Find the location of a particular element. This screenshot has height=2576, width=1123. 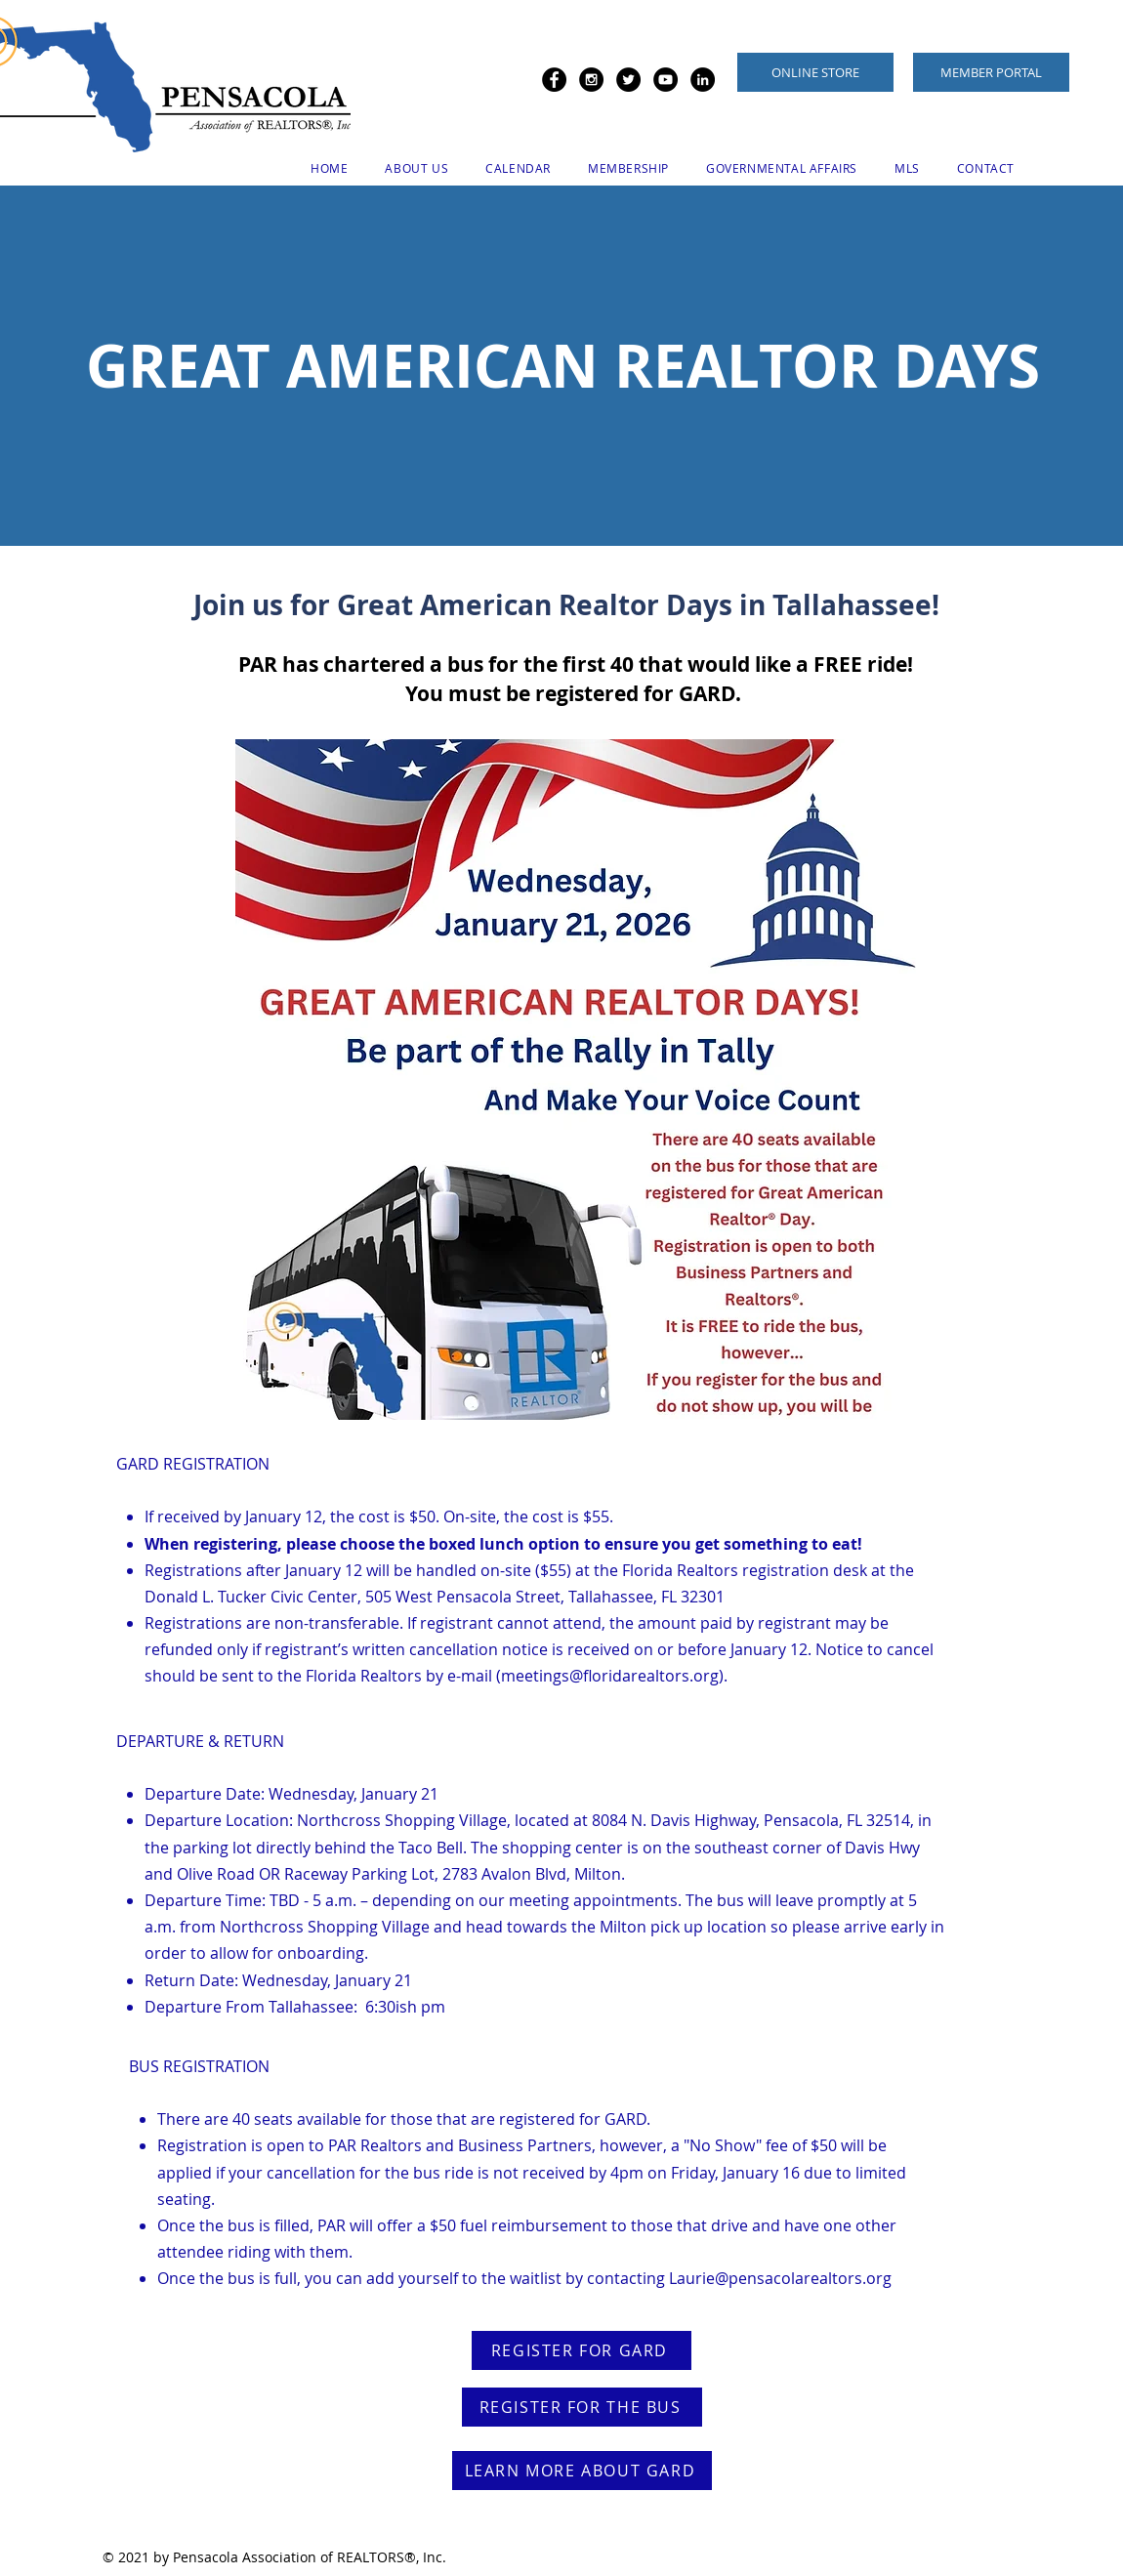

[Instagram - Black Circle] is located at coordinates (591, 79).